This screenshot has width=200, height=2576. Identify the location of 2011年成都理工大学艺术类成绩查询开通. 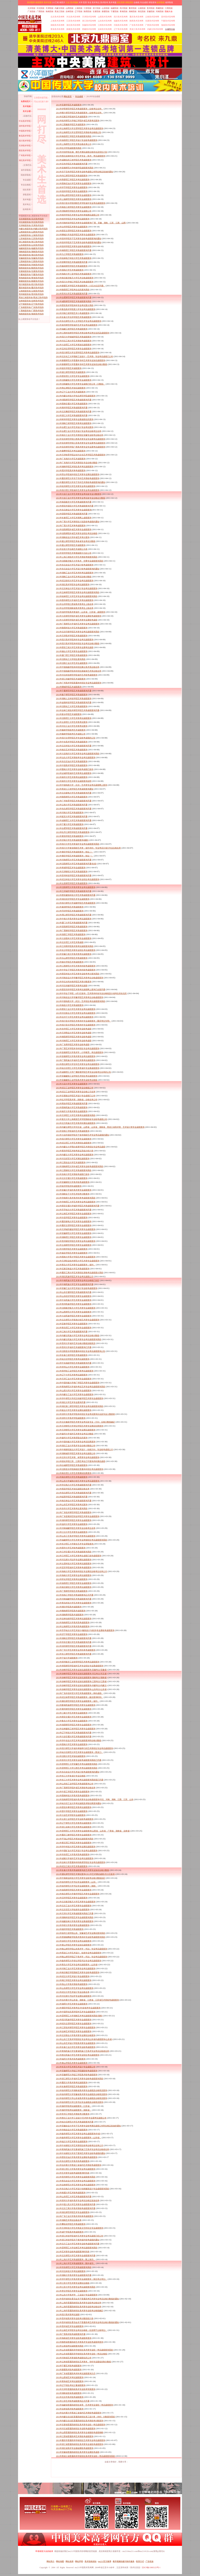
(73, 820).